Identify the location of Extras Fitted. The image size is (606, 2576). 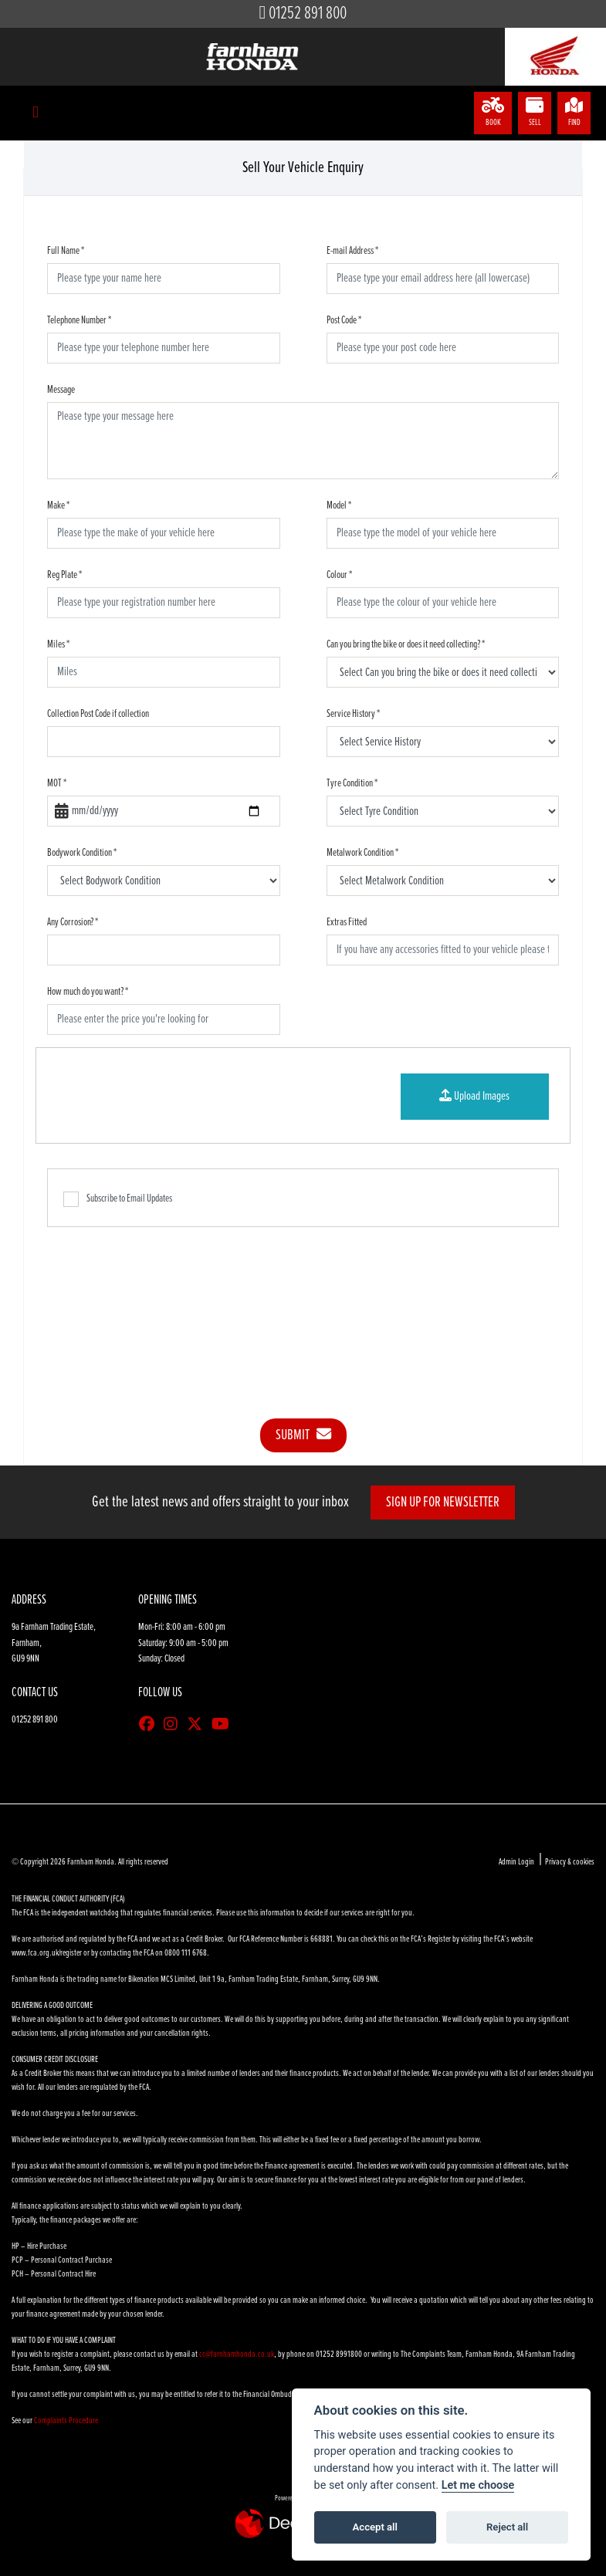
(347, 922).